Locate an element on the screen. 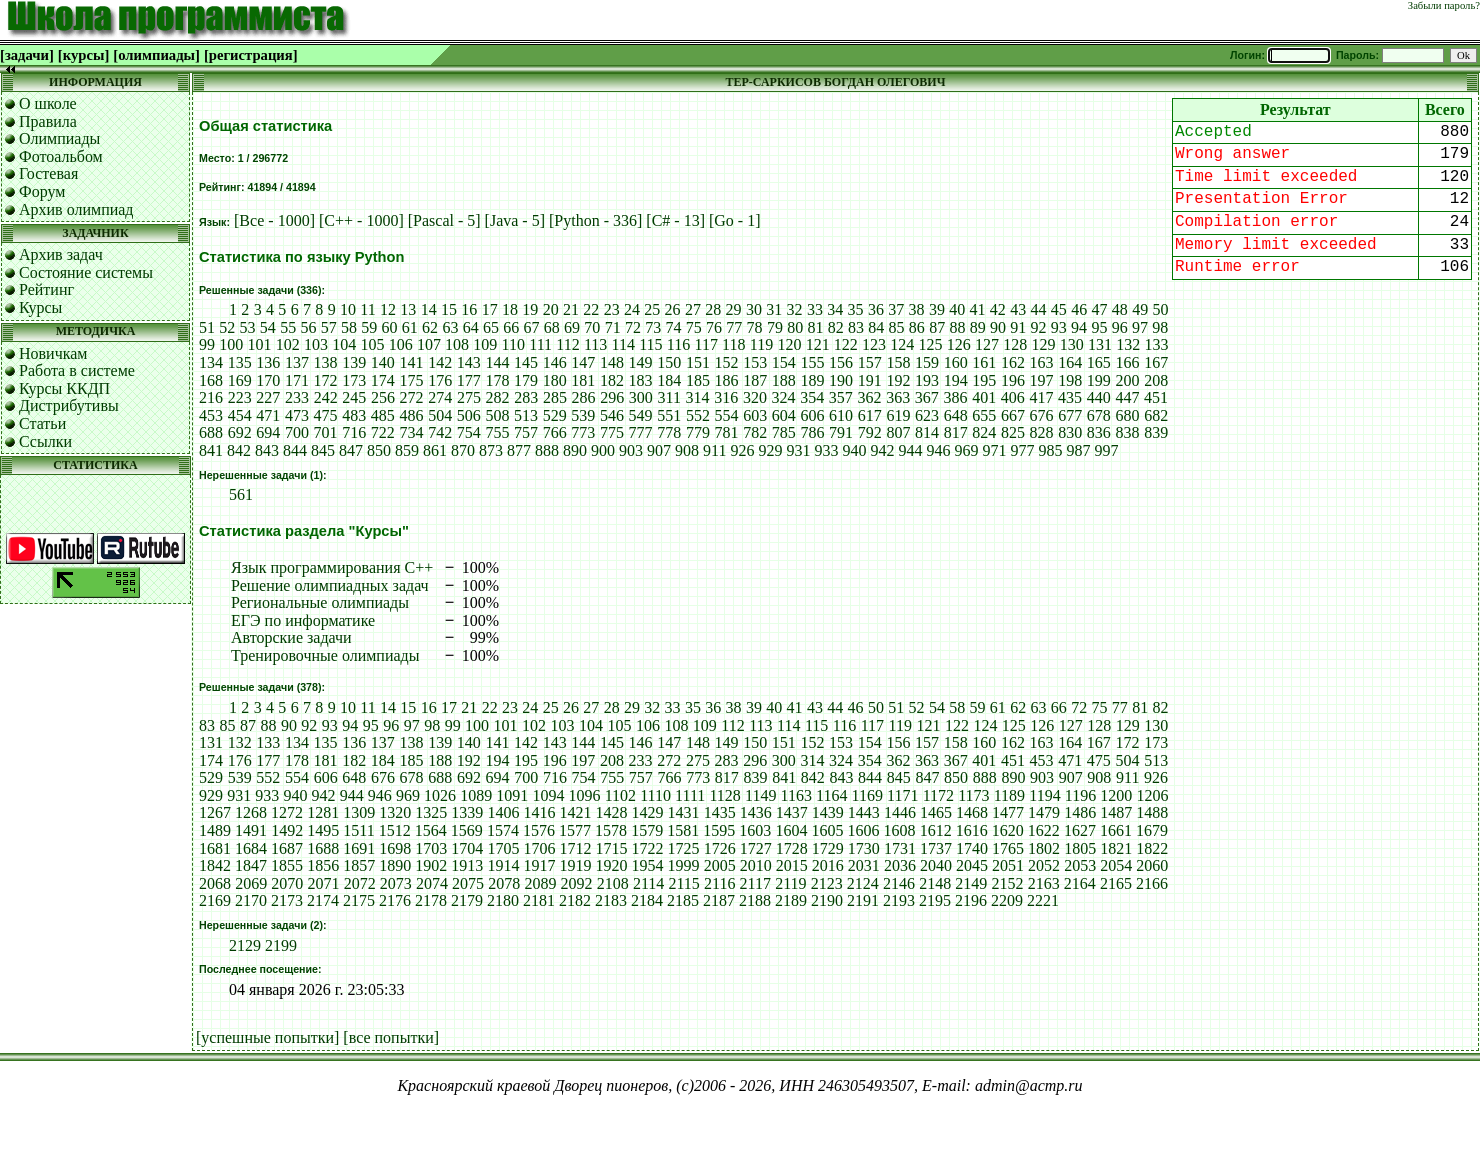 The image size is (1480, 1167). 147 is located at coordinates (583, 362).